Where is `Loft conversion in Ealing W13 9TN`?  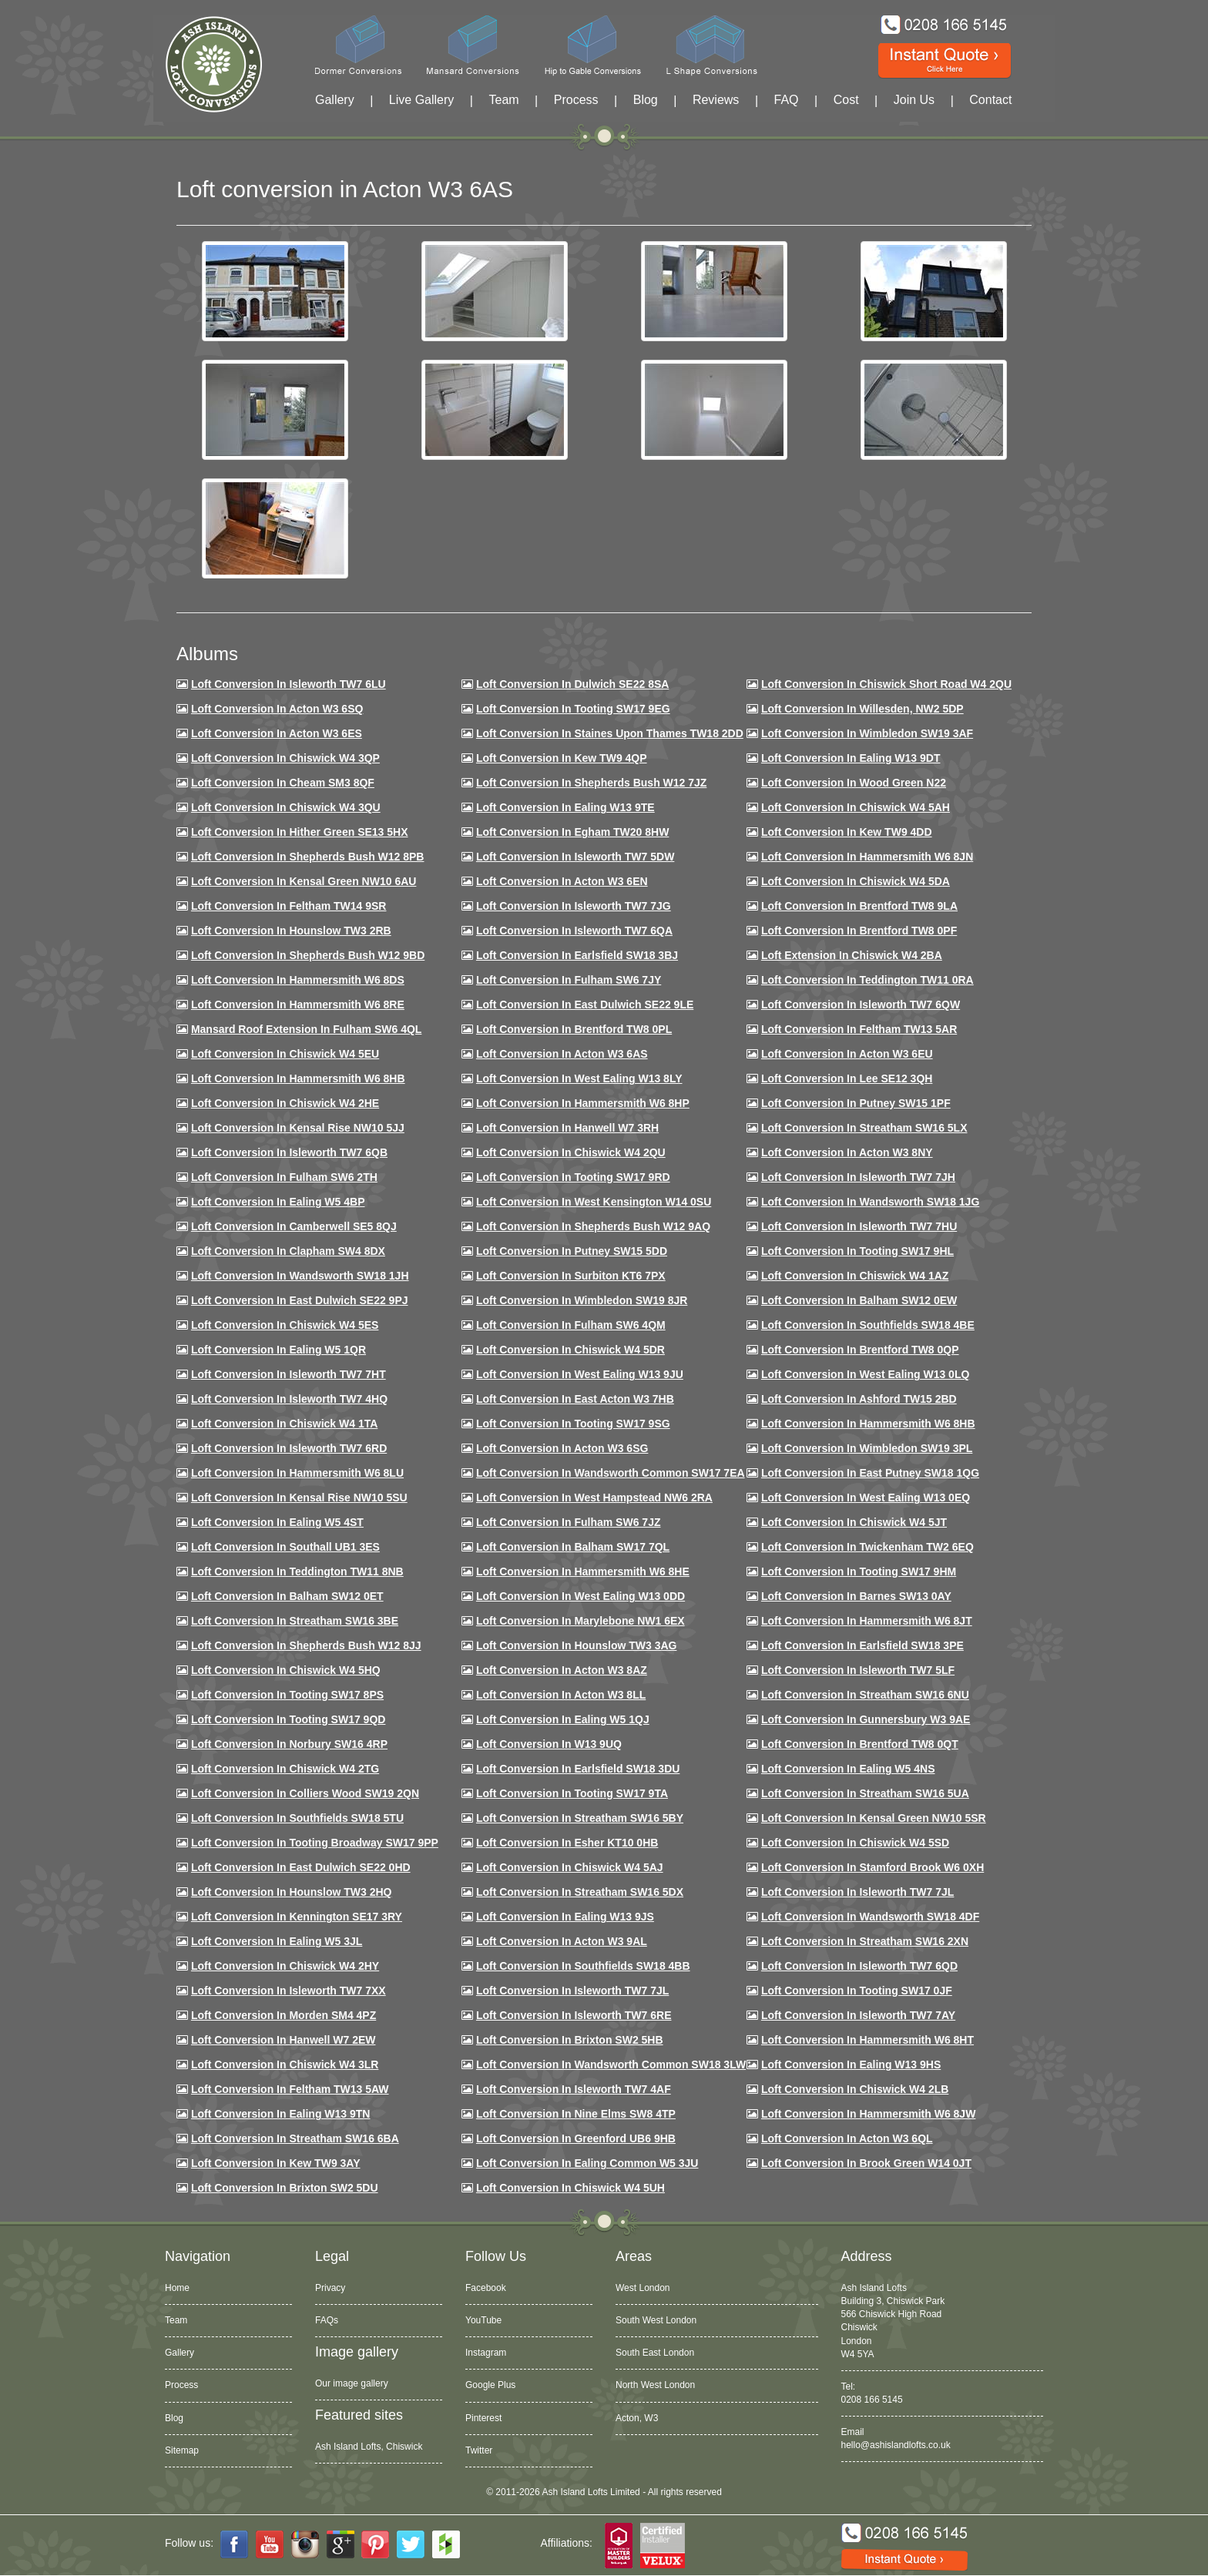 Loft conversion in Ealing W13 9TN is located at coordinates (281, 2114).